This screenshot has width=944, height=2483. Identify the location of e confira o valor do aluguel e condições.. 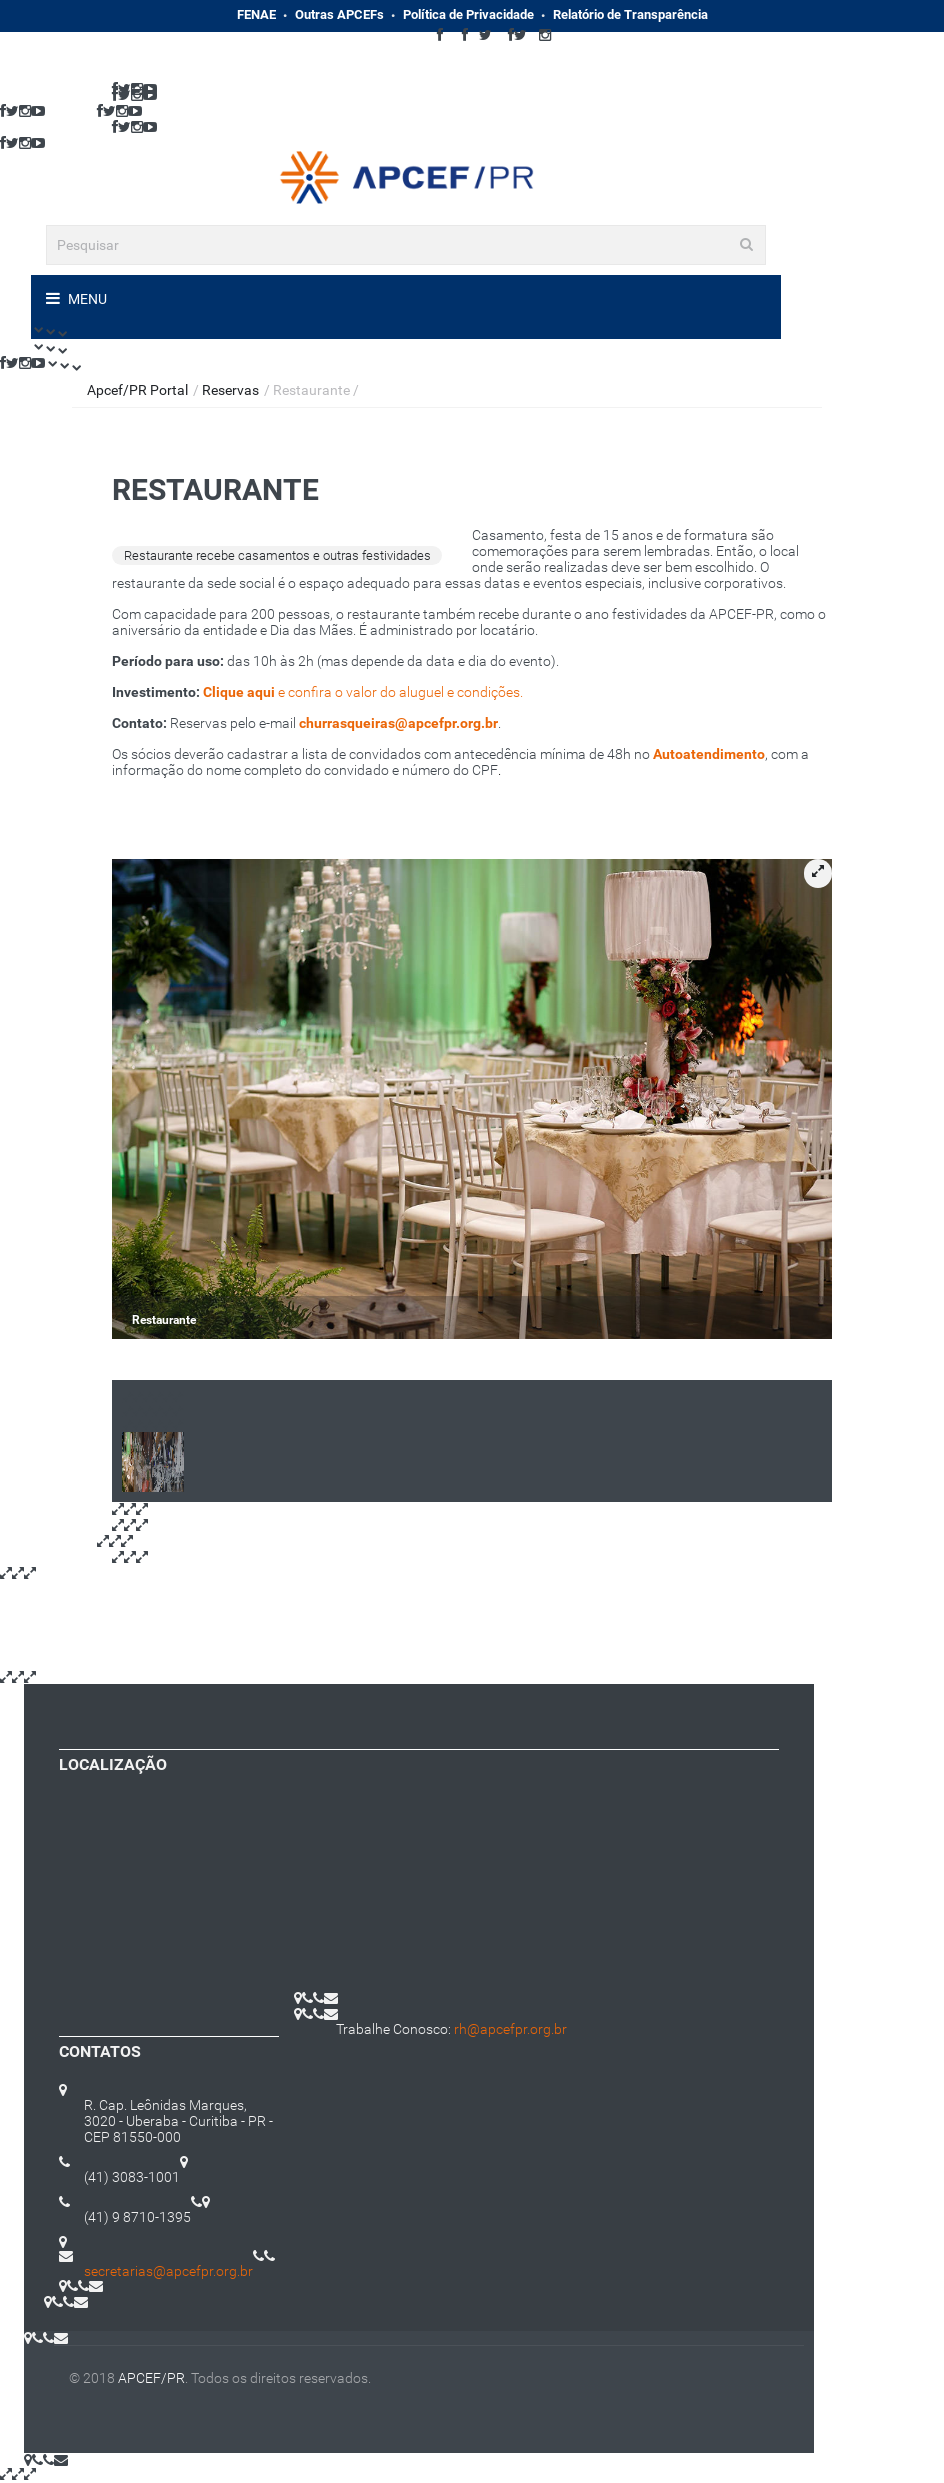
(363, 692).